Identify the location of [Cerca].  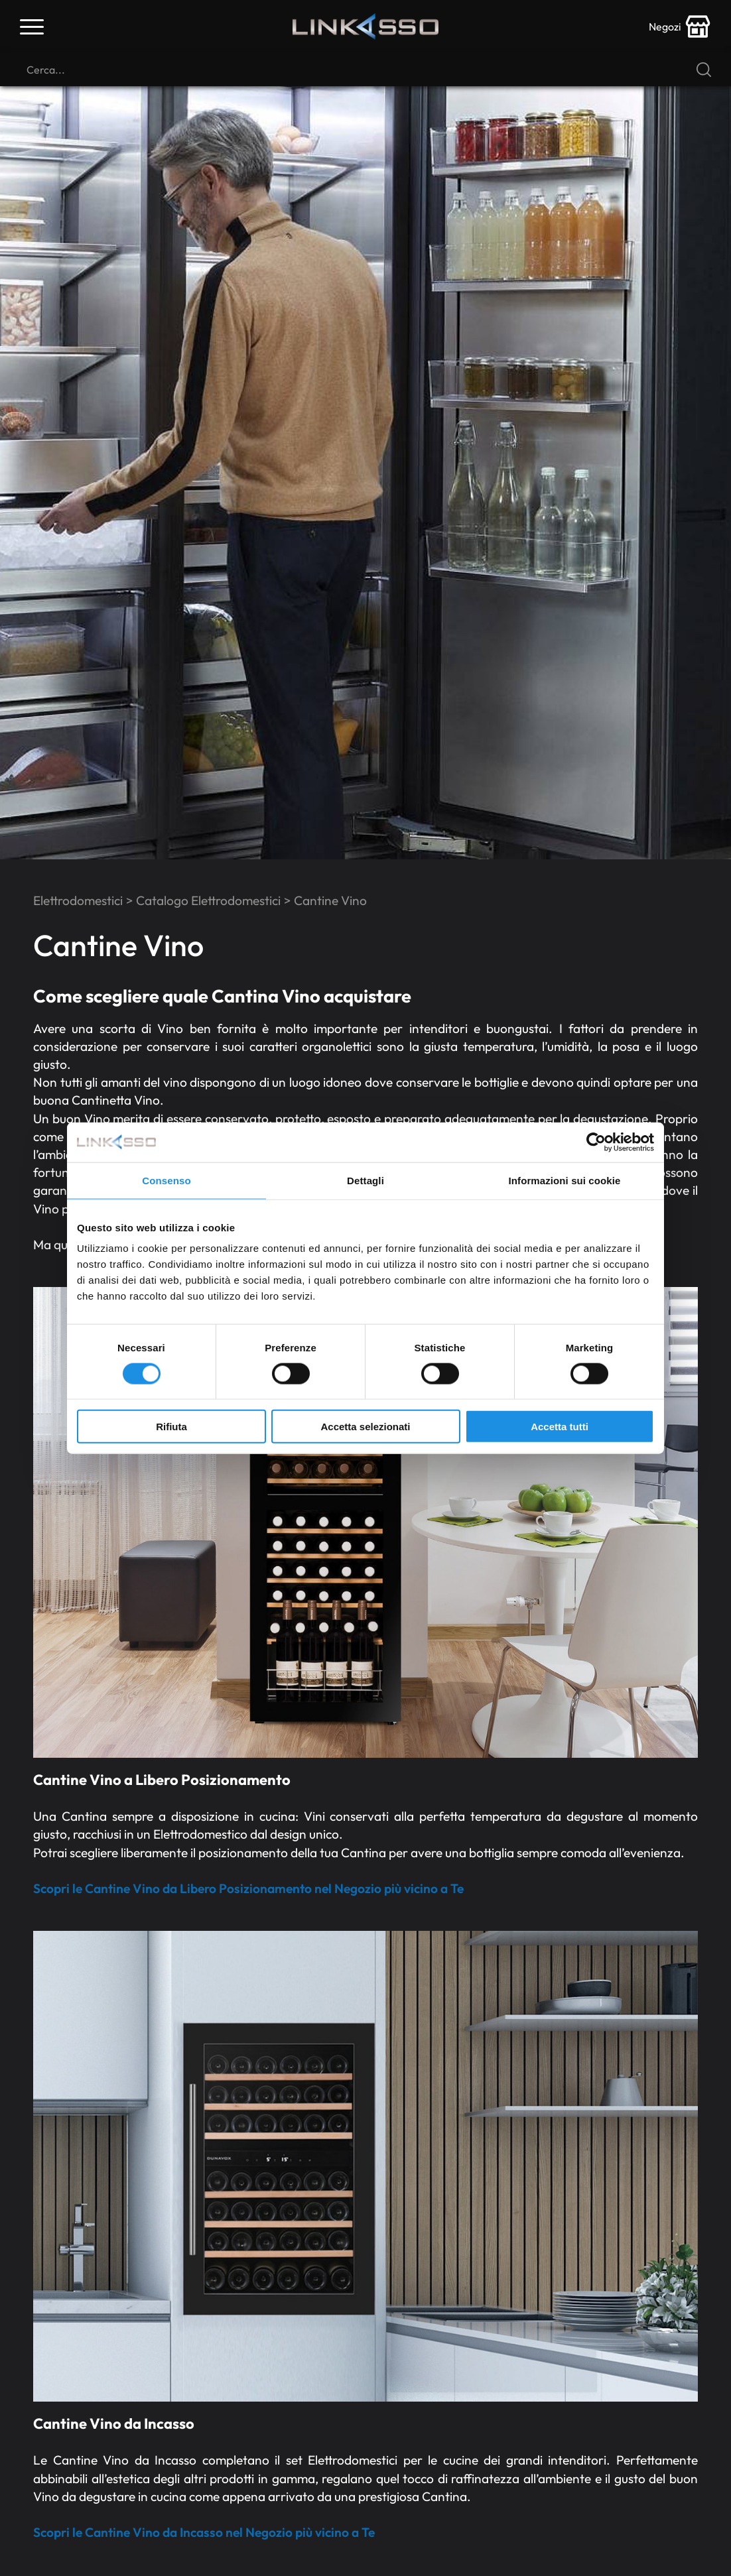
(365, 69).